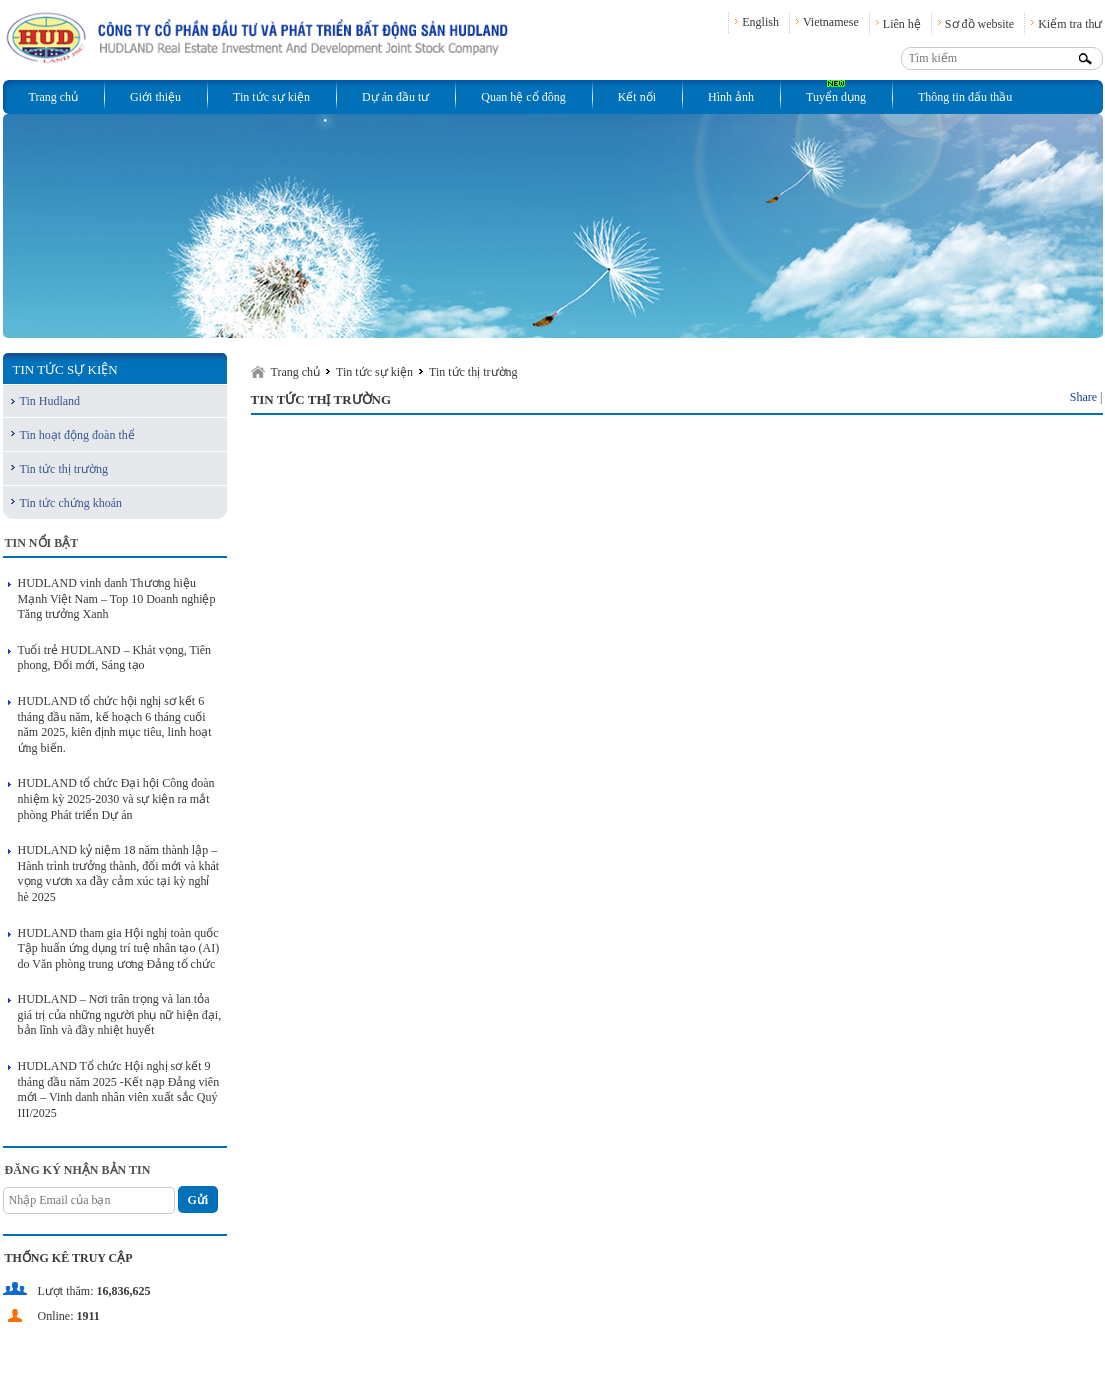  Describe the element at coordinates (965, 97) in the screenshot. I see `Thông tin đấu thầu` at that location.